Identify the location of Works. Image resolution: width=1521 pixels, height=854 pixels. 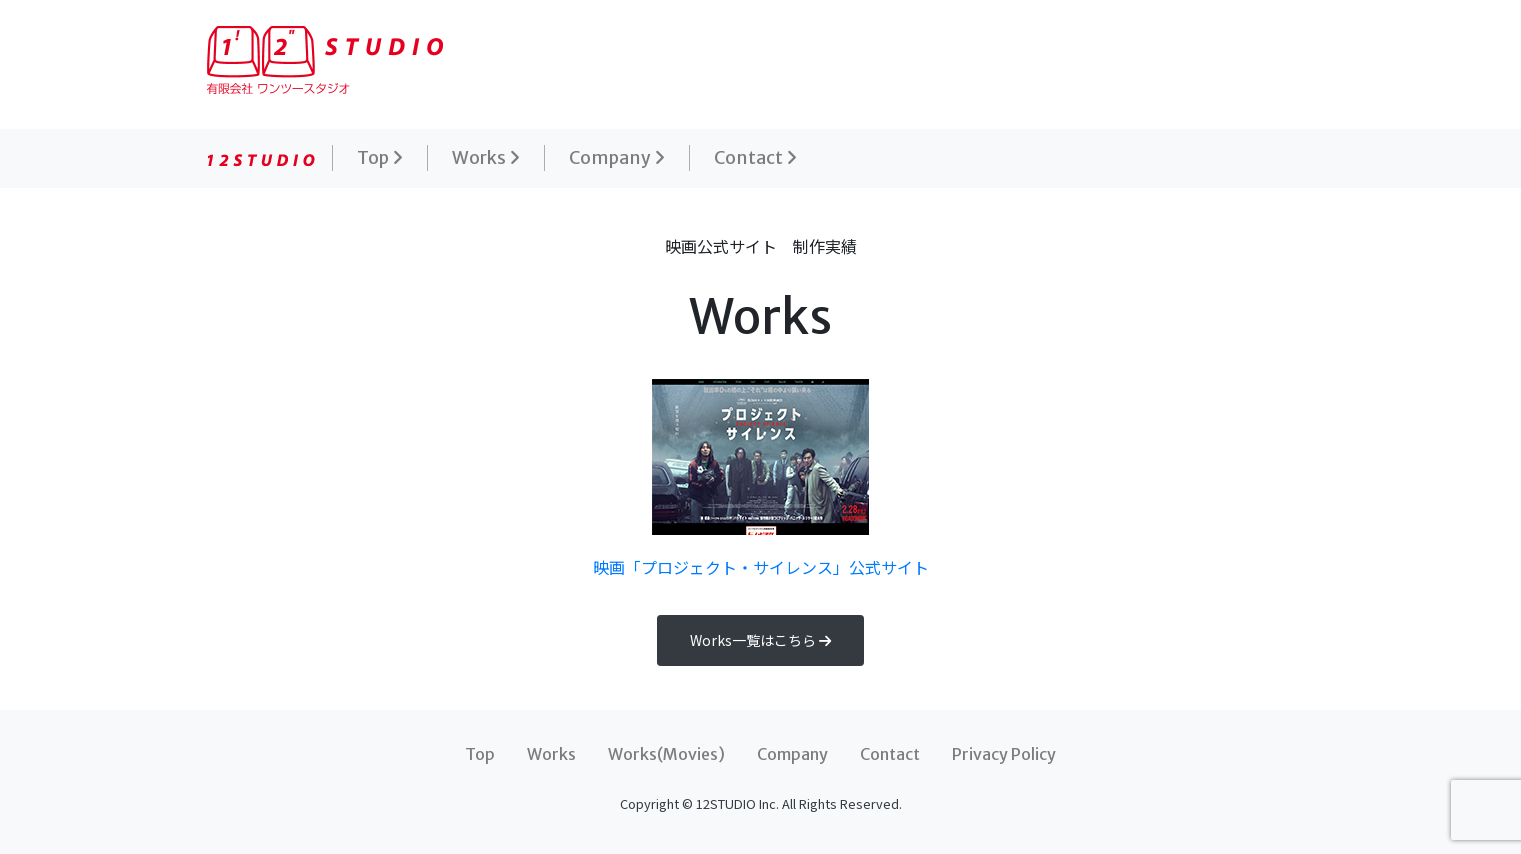
(486, 158).